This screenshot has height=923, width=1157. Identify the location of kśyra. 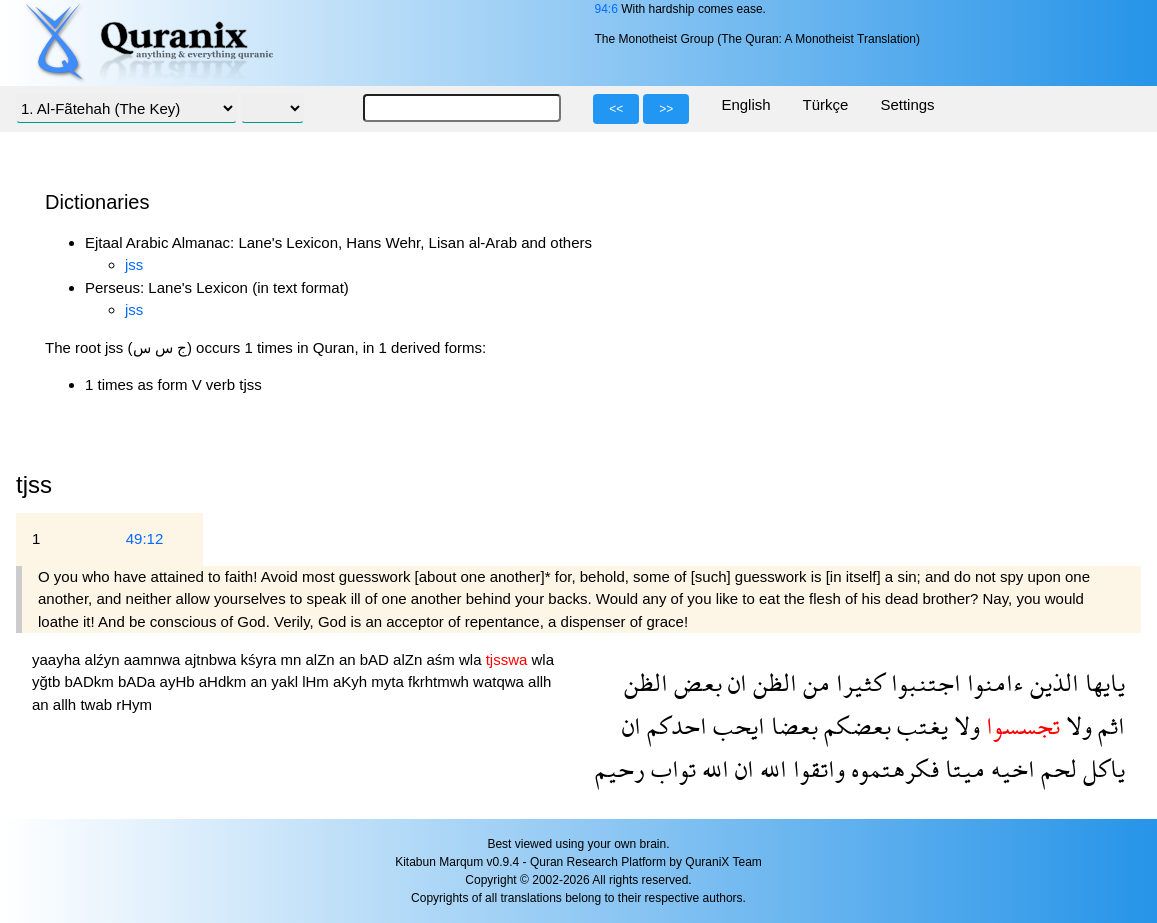
(260, 659).